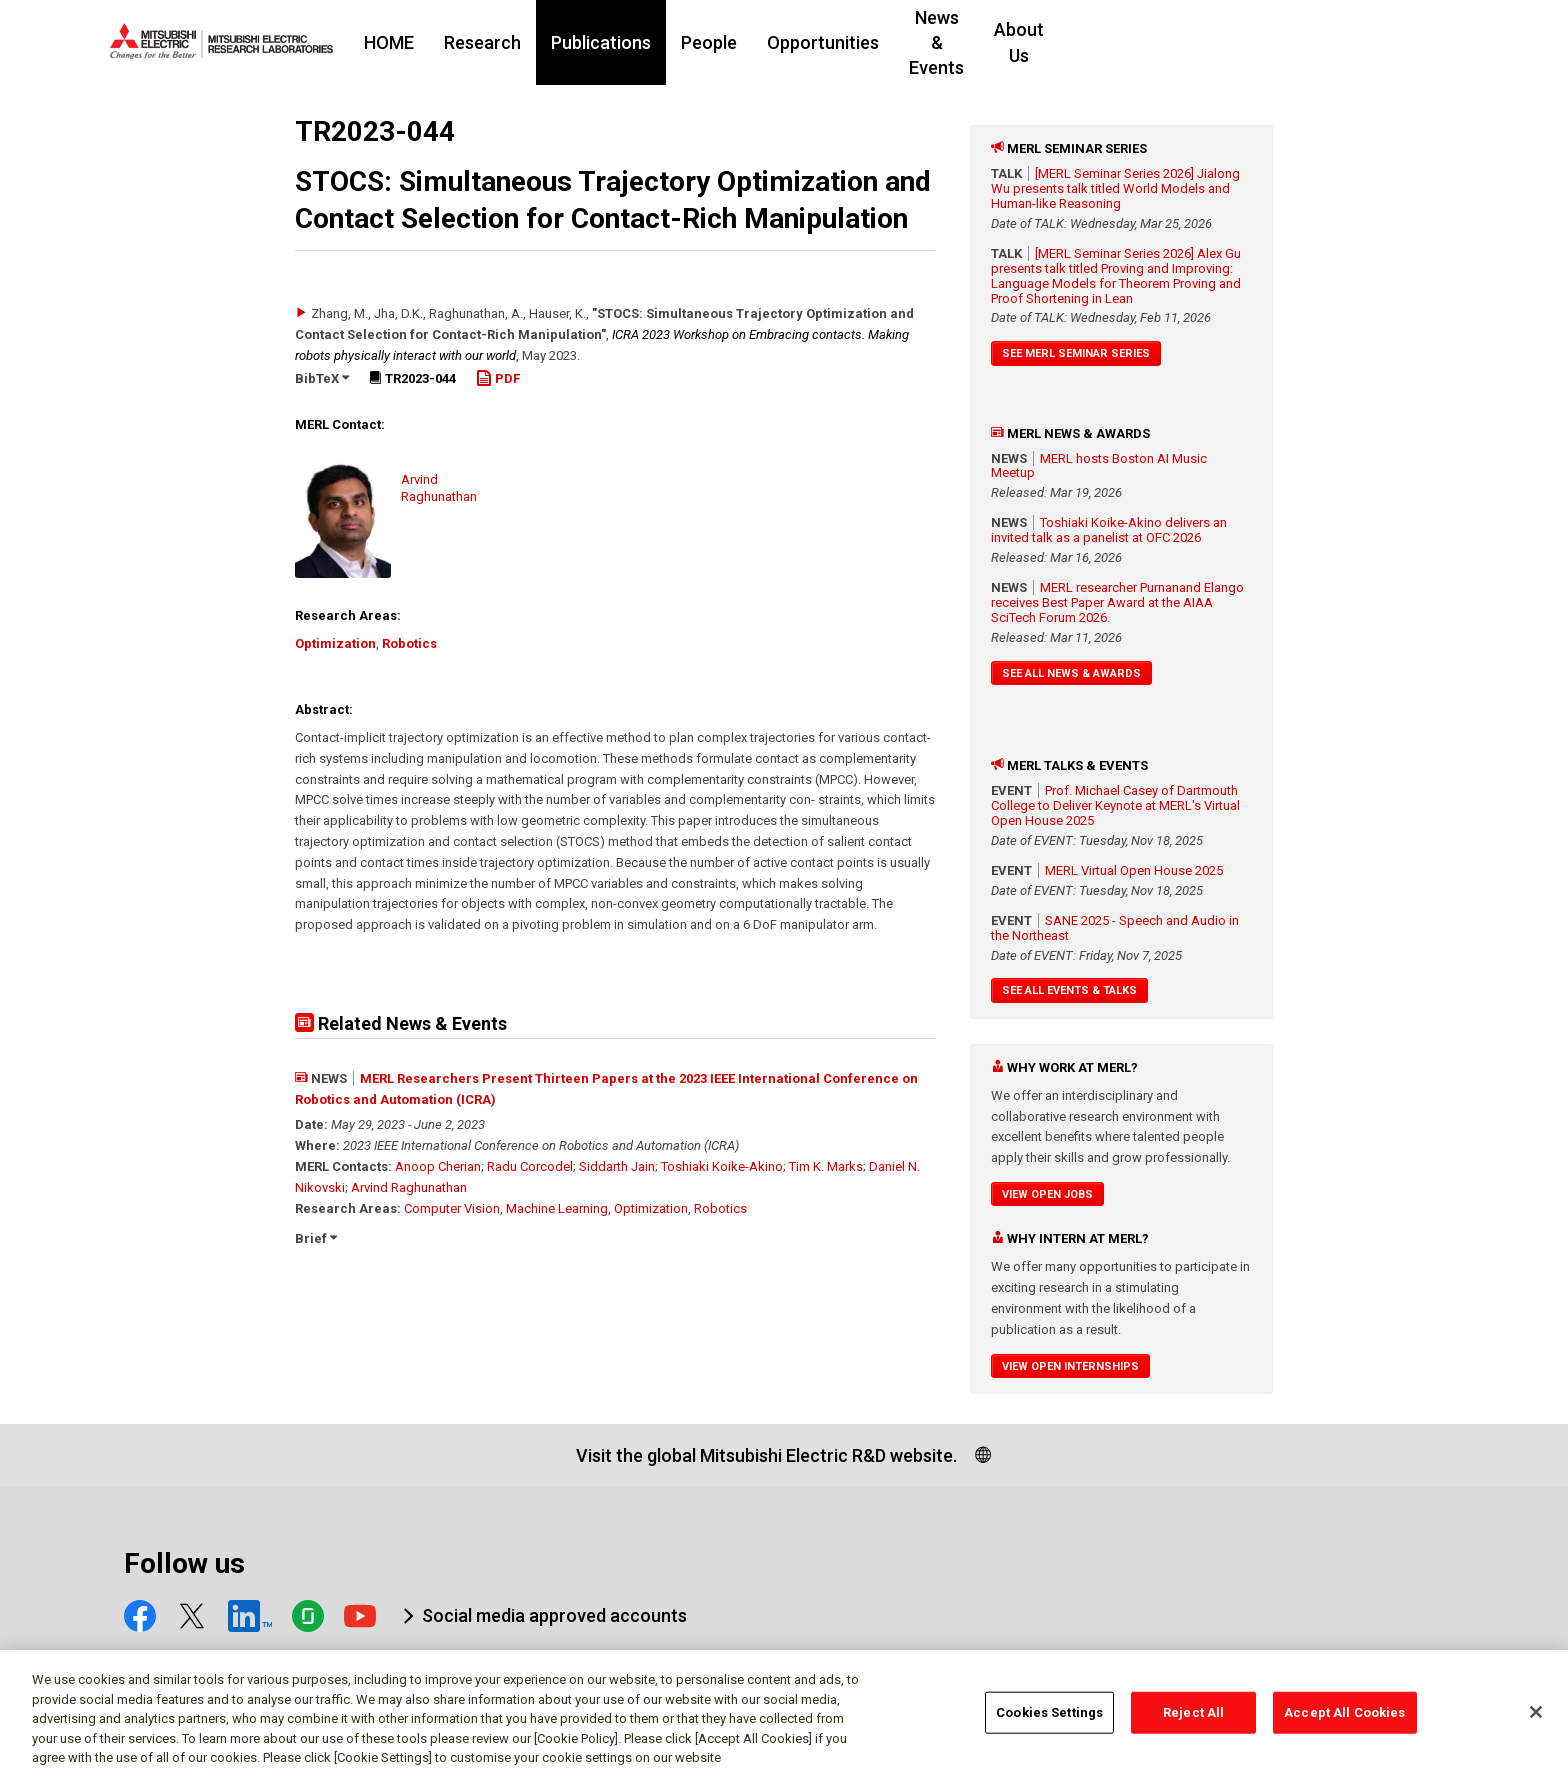  Describe the element at coordinates (511, 42) in the screenshot. I see `HOME` at that location.